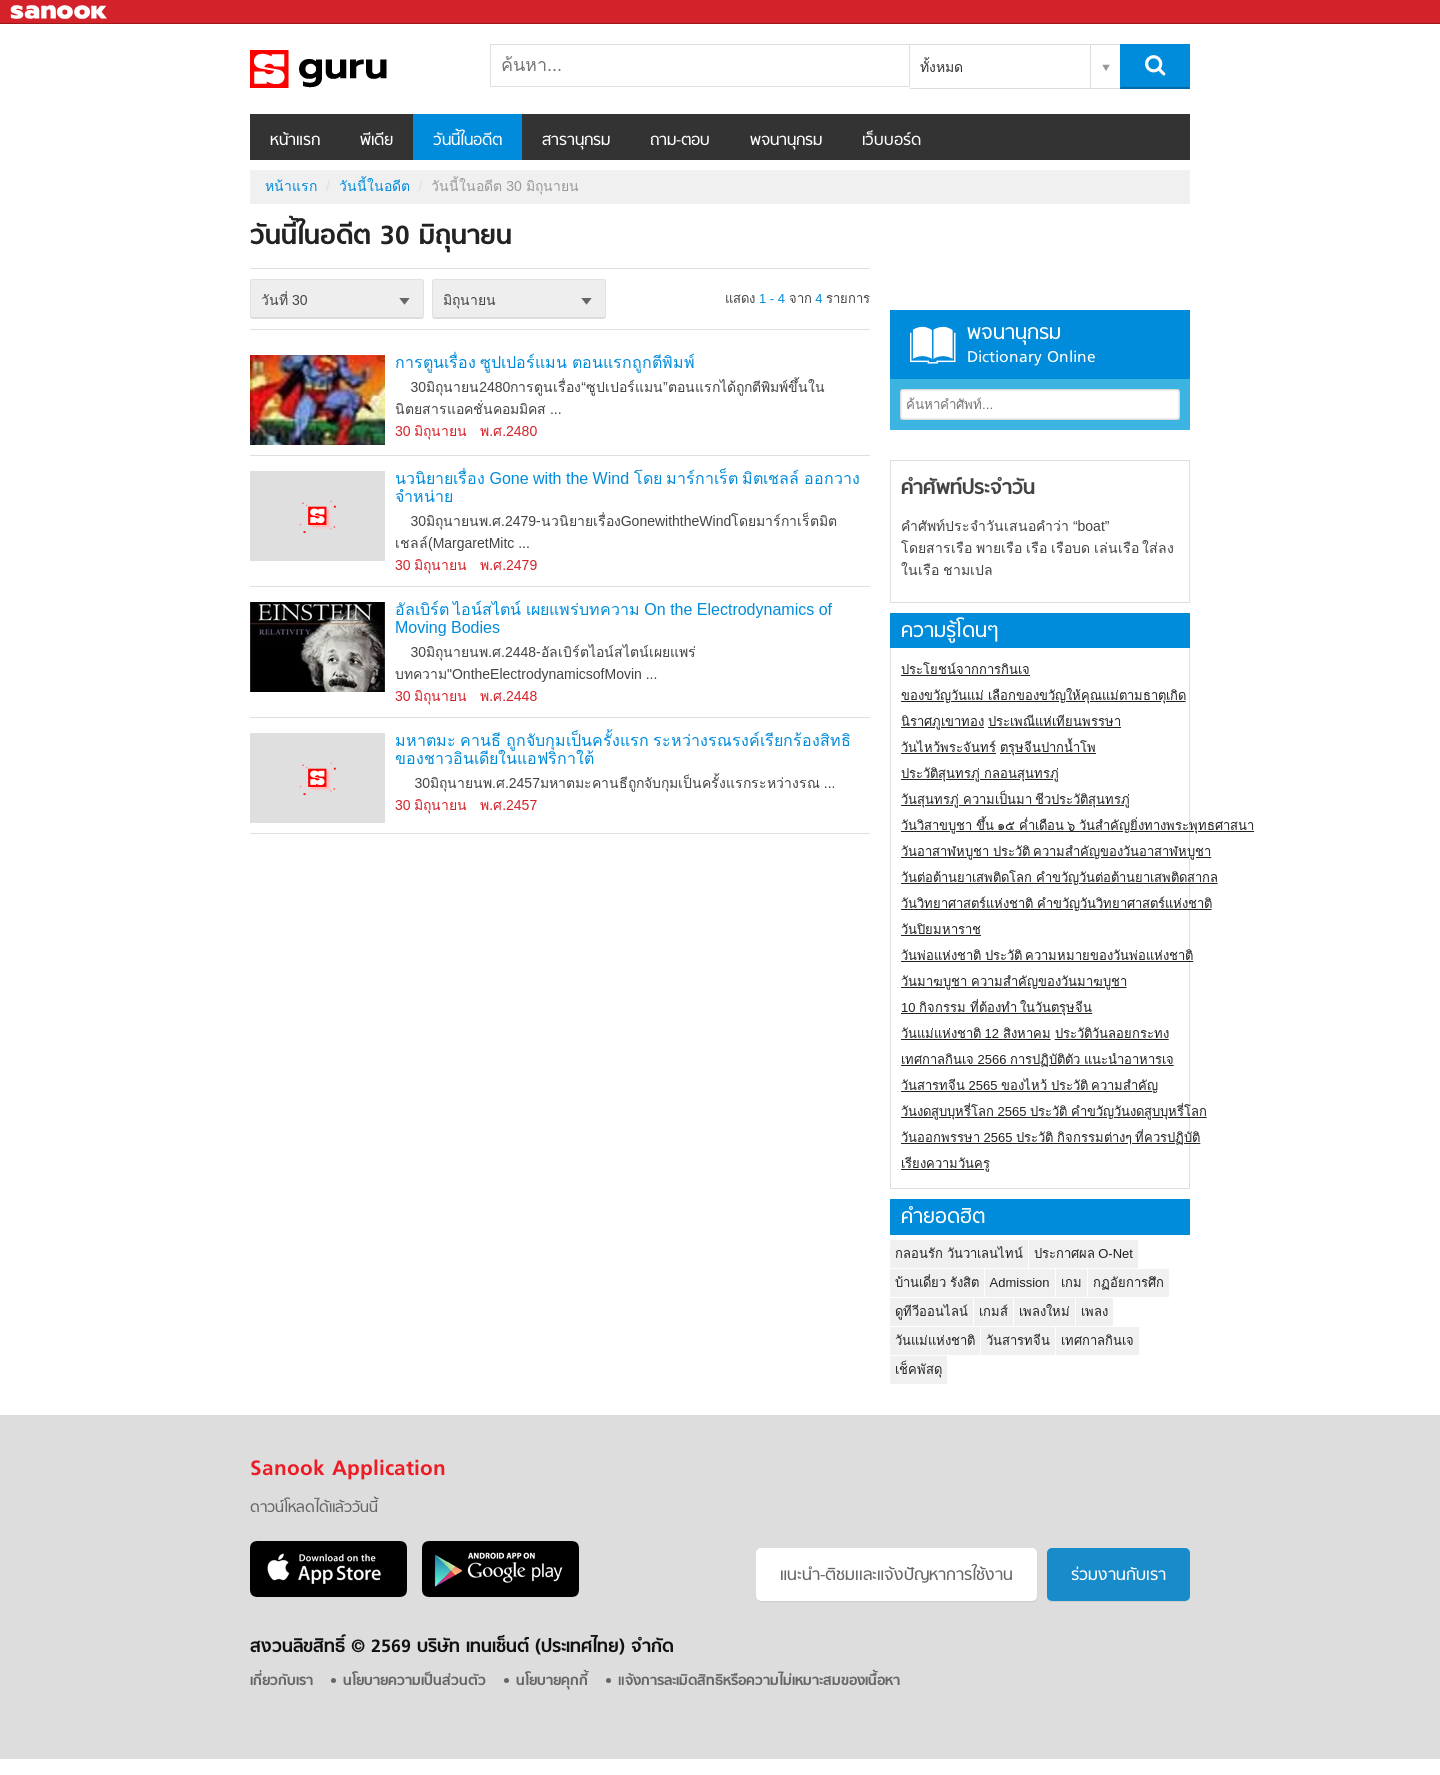 The height and width of the screenshot is (1775, 1440). I want to click on นโยบายความเป็นส่วนตัว, so click(414, 1681).